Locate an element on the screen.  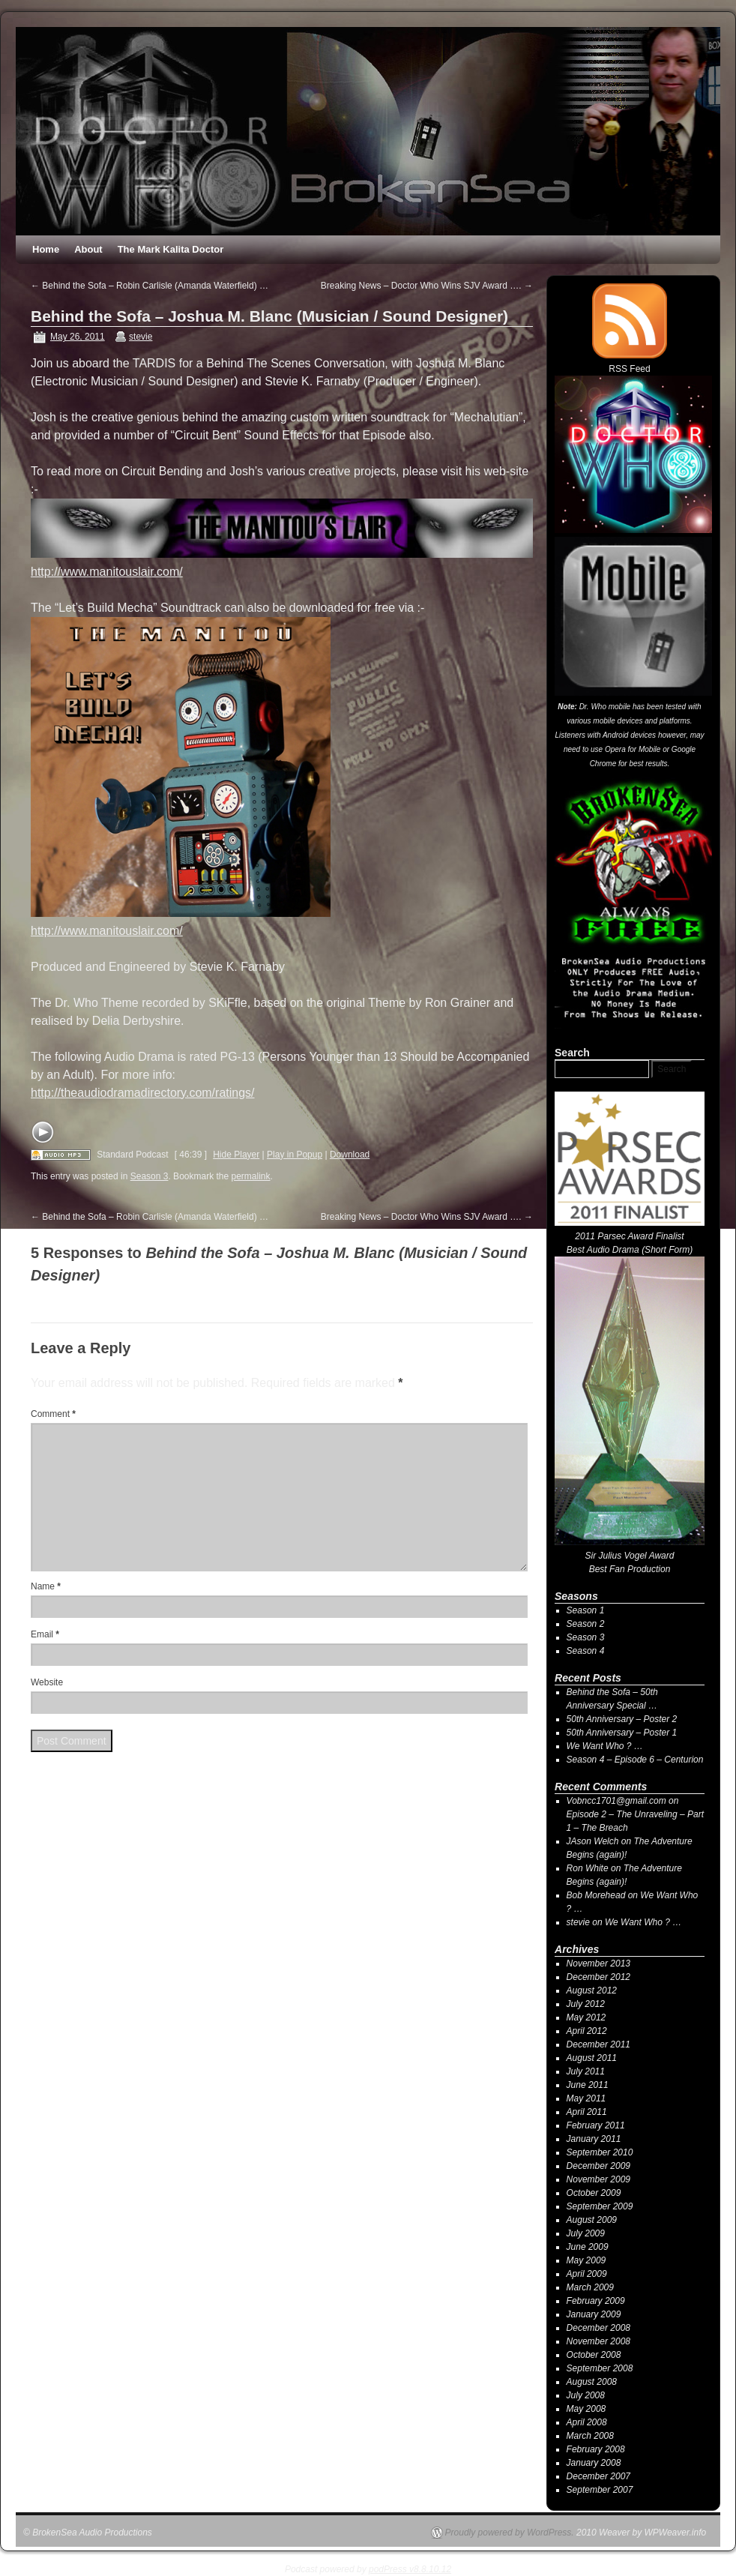
May 2009 is located at coordinates (586, 2260).